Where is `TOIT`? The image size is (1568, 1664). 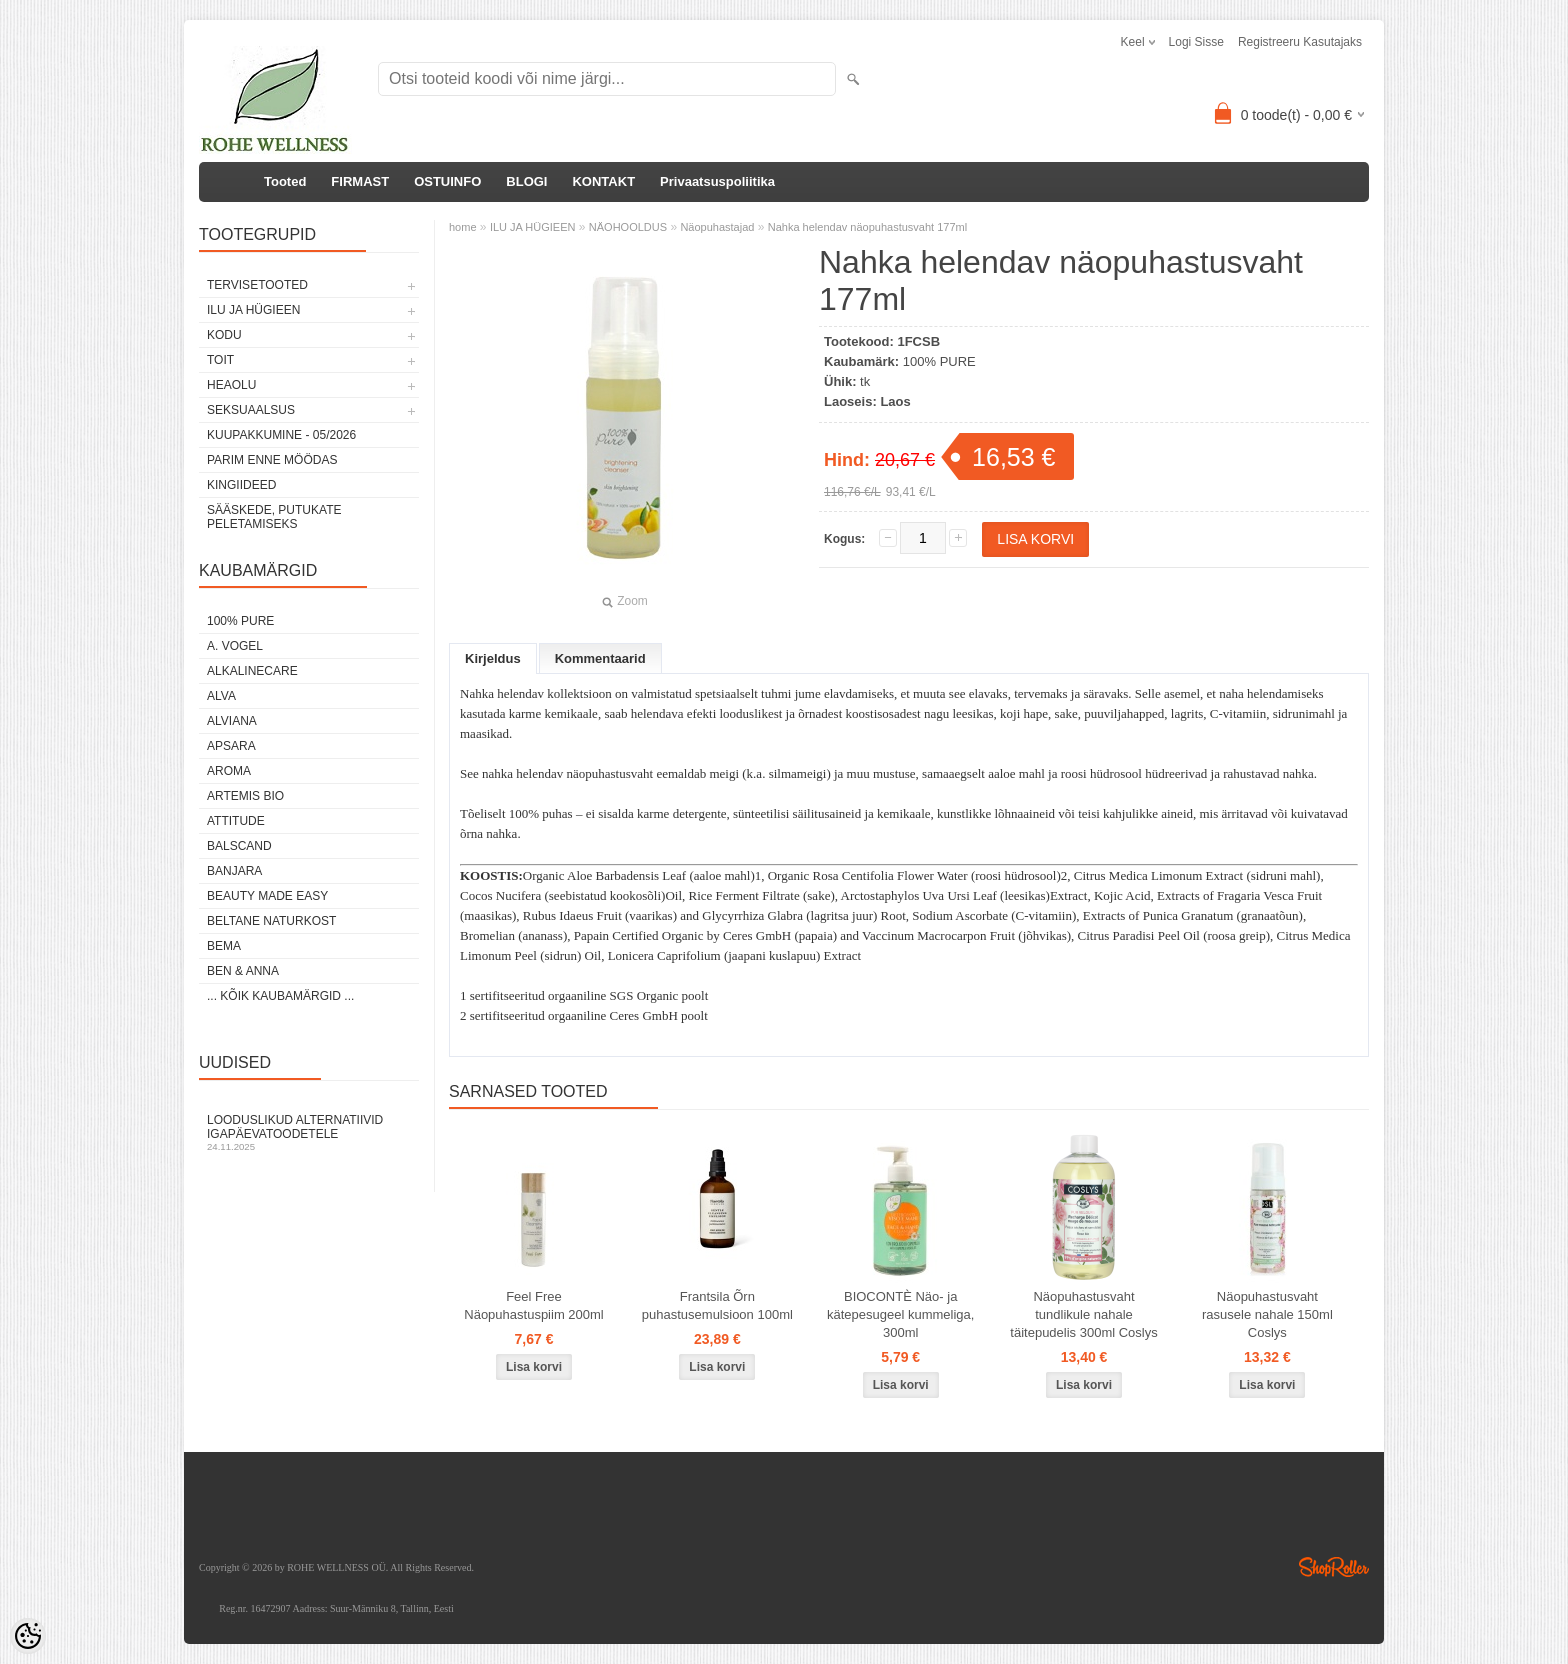 TOIT is located at coordinates (220, 360).